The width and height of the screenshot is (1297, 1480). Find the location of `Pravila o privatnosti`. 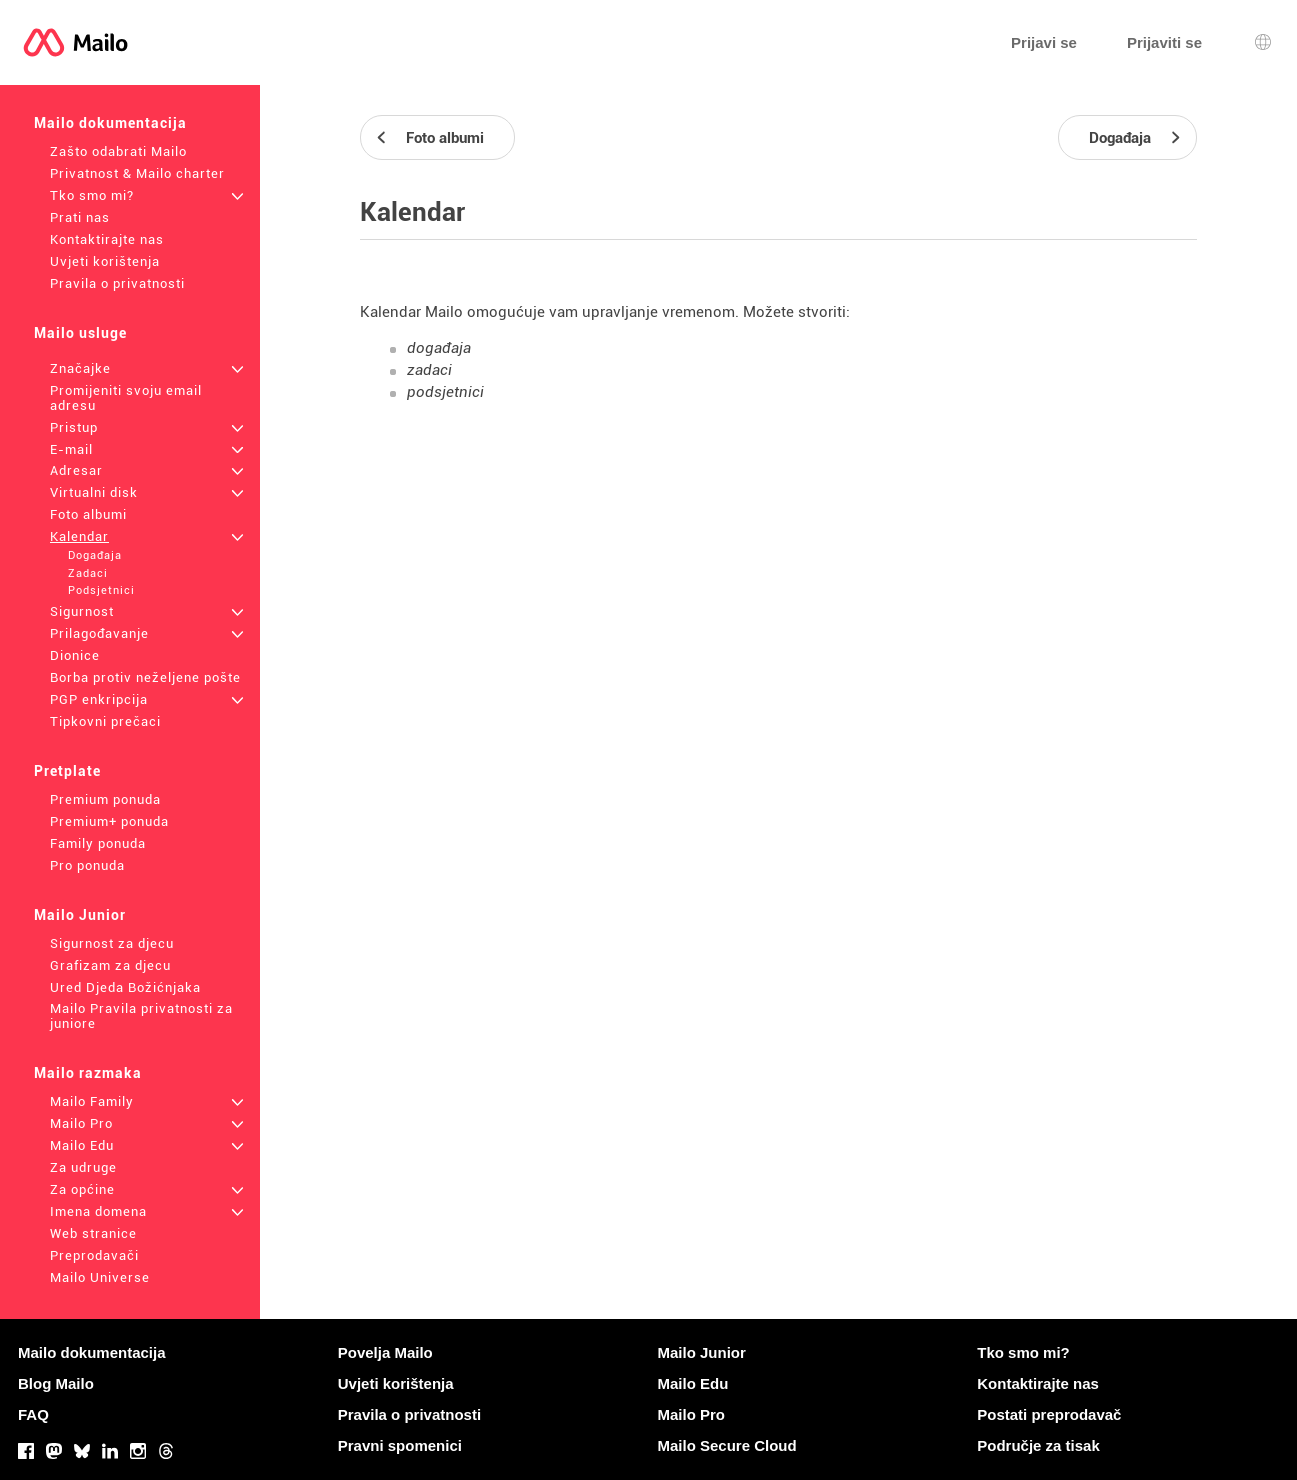

Pravila o privatnosti is located at coordinates (117, 283).